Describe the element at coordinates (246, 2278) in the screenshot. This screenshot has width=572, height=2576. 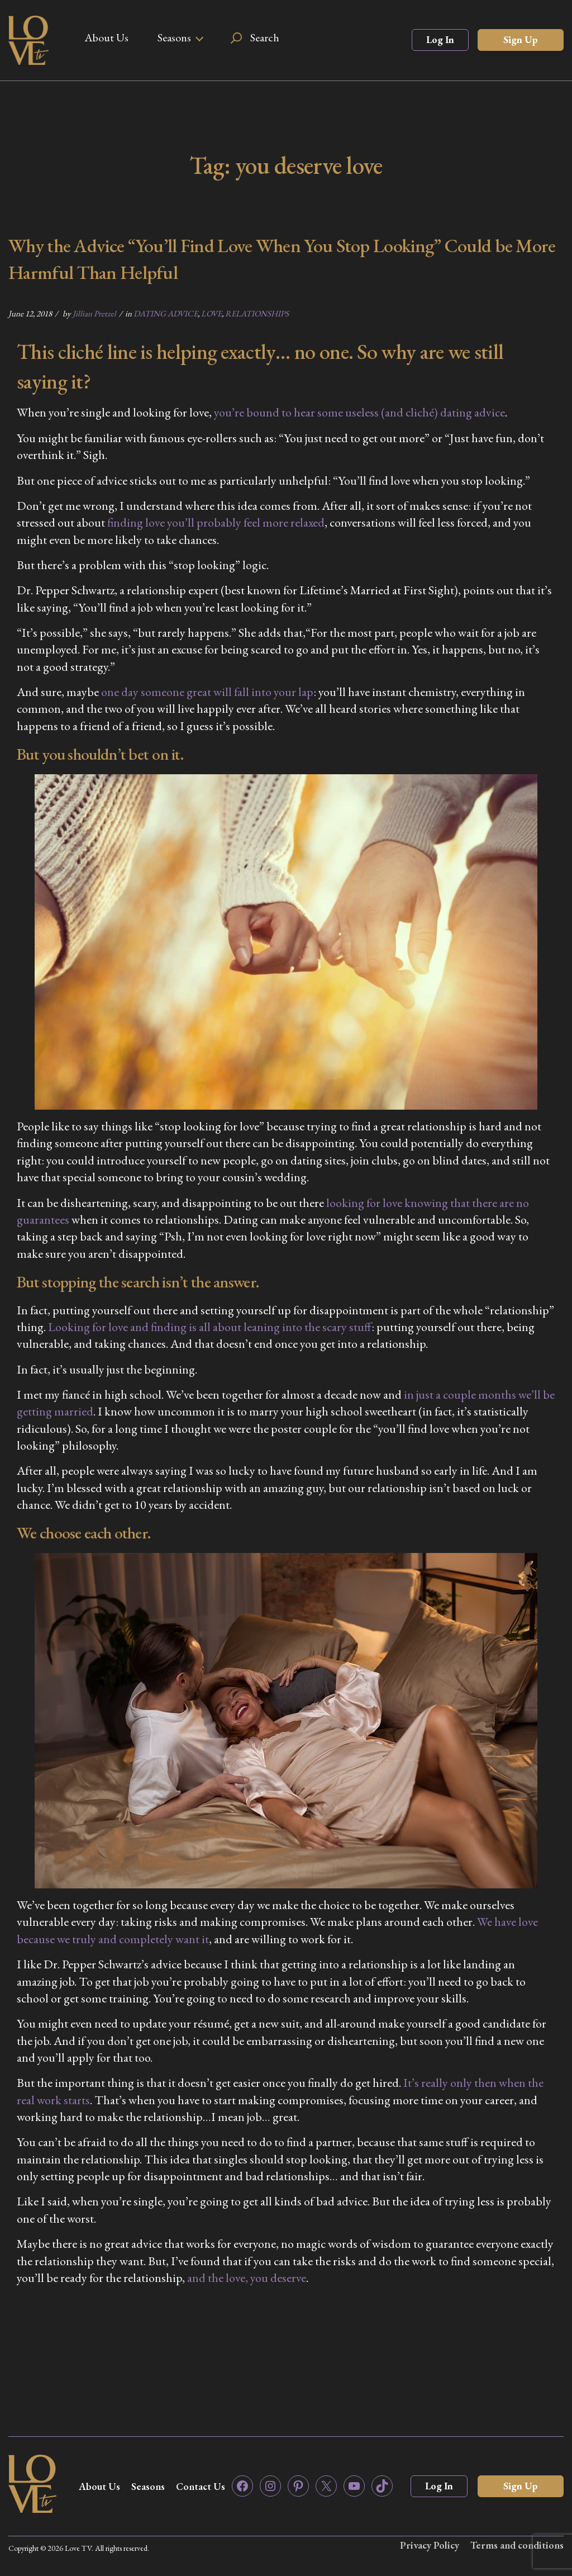
I see `and the love, you deserve` at that location.